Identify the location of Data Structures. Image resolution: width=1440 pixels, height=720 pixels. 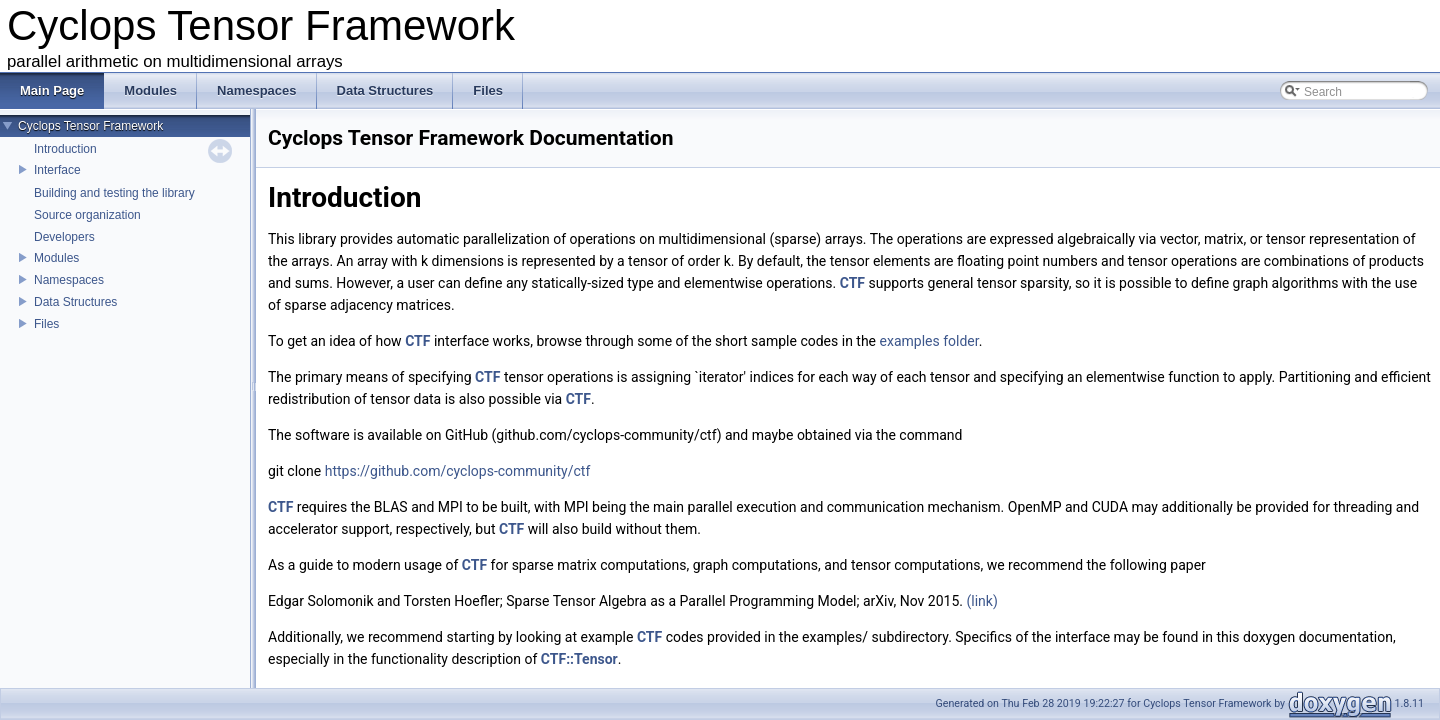
(75, 302).